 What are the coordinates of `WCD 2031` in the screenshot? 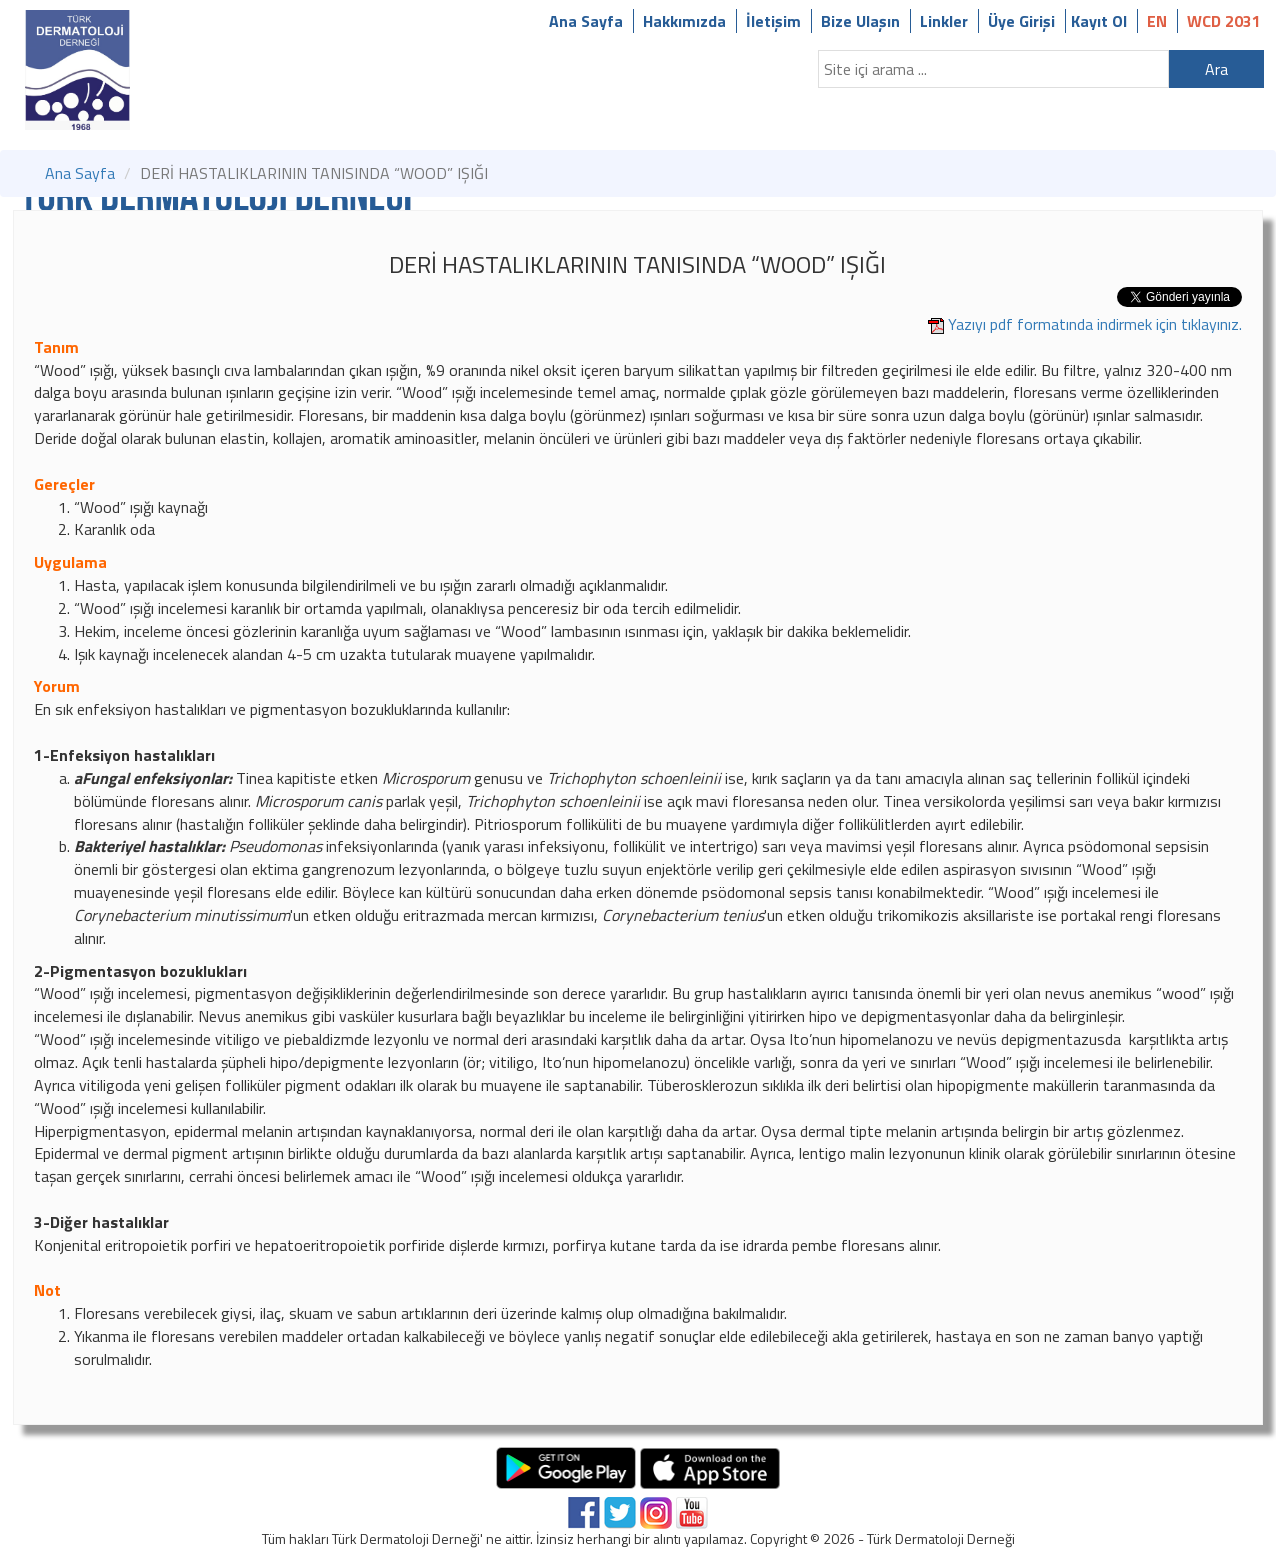 It's located at (1224, 21).